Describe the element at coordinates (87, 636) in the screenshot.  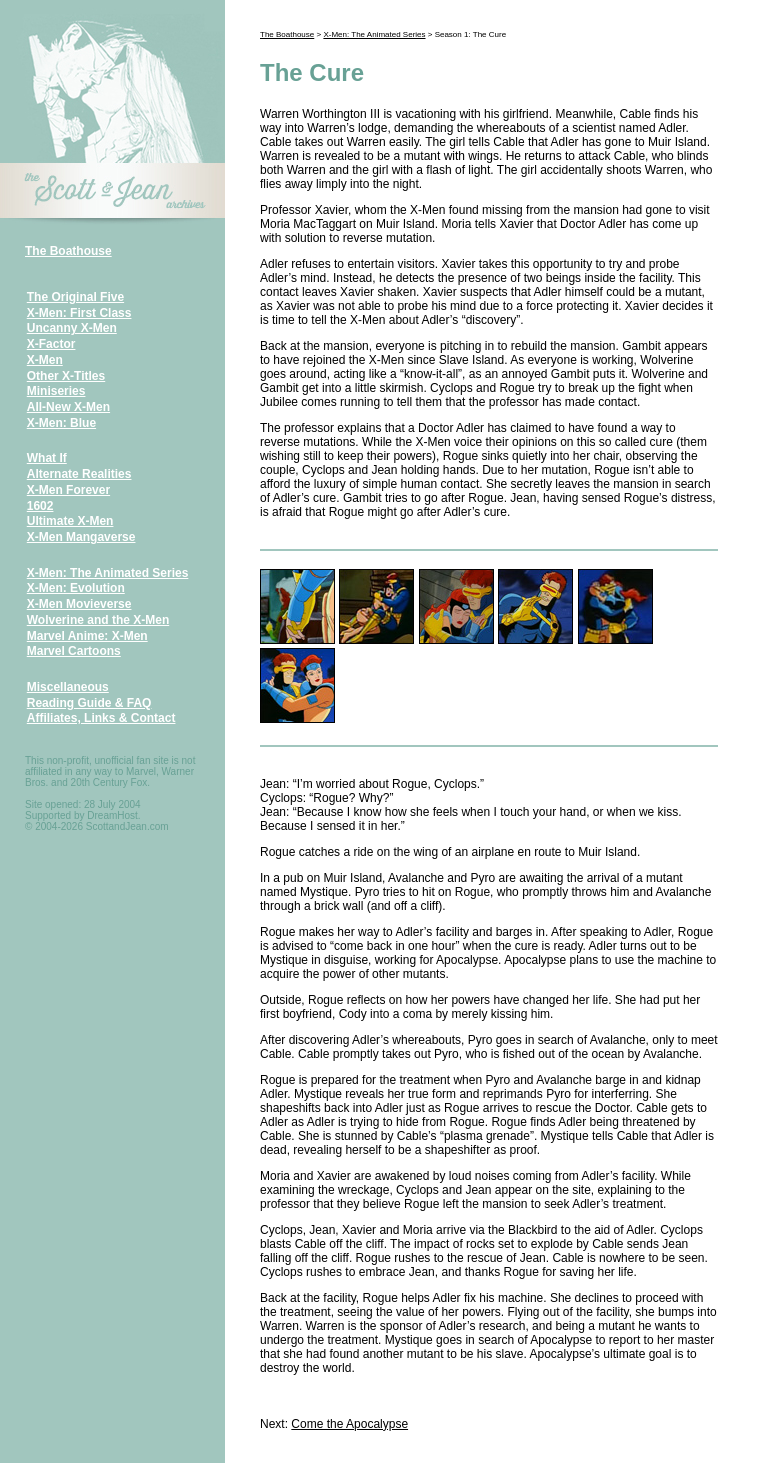
I see `Marvel Anime: X-Men` at that location.